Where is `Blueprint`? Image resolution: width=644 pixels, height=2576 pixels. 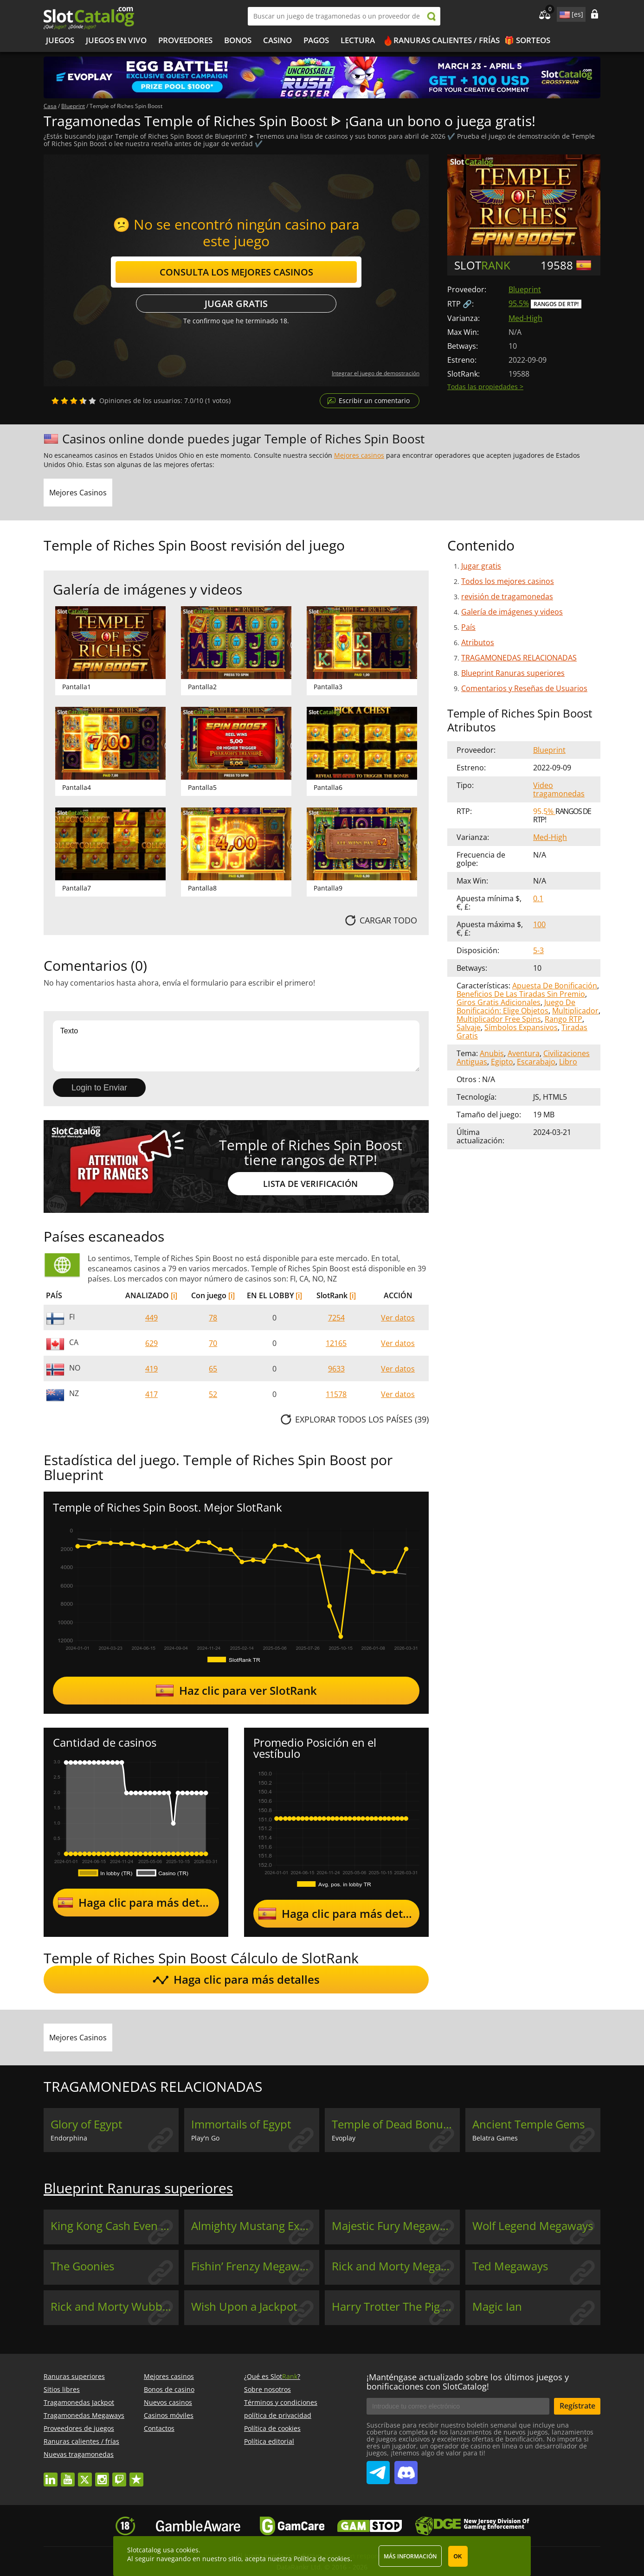
Blueprint is located at coordinates (525, 289).